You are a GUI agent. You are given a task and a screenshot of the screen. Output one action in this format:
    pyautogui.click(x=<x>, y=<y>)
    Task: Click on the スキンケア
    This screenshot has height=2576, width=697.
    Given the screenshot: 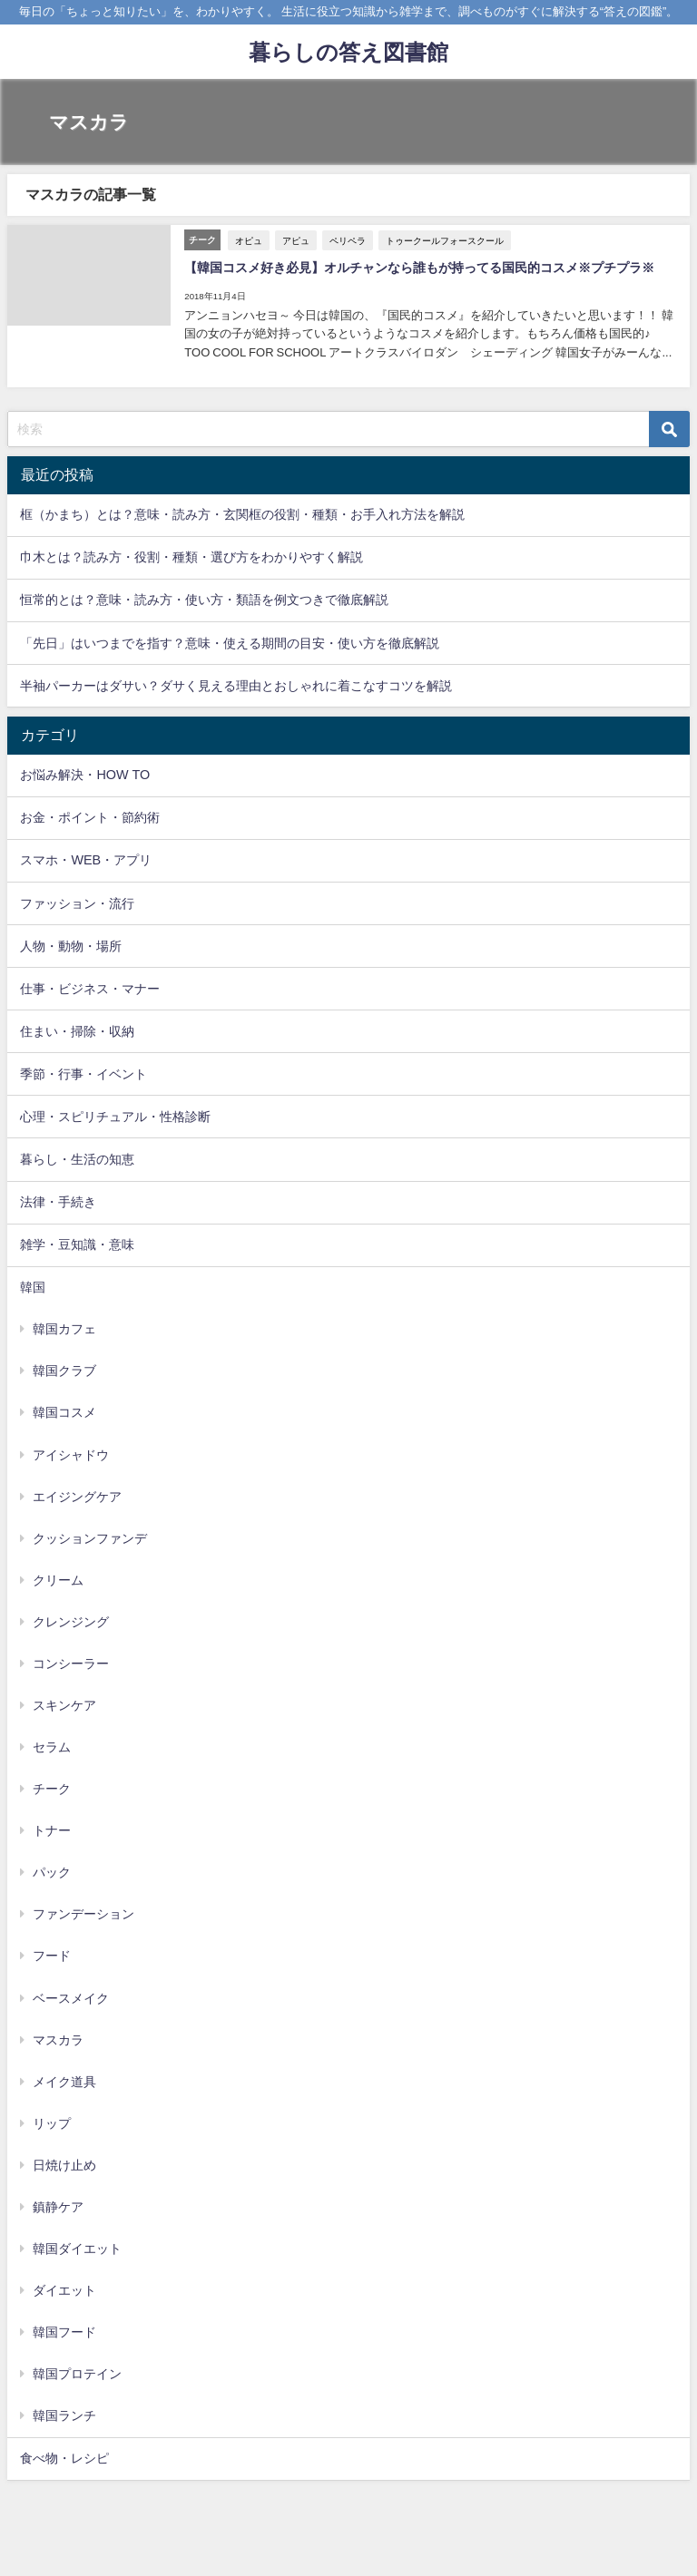 What is the action you would take?
    pyautogui.click(x=64, y=1704)
    